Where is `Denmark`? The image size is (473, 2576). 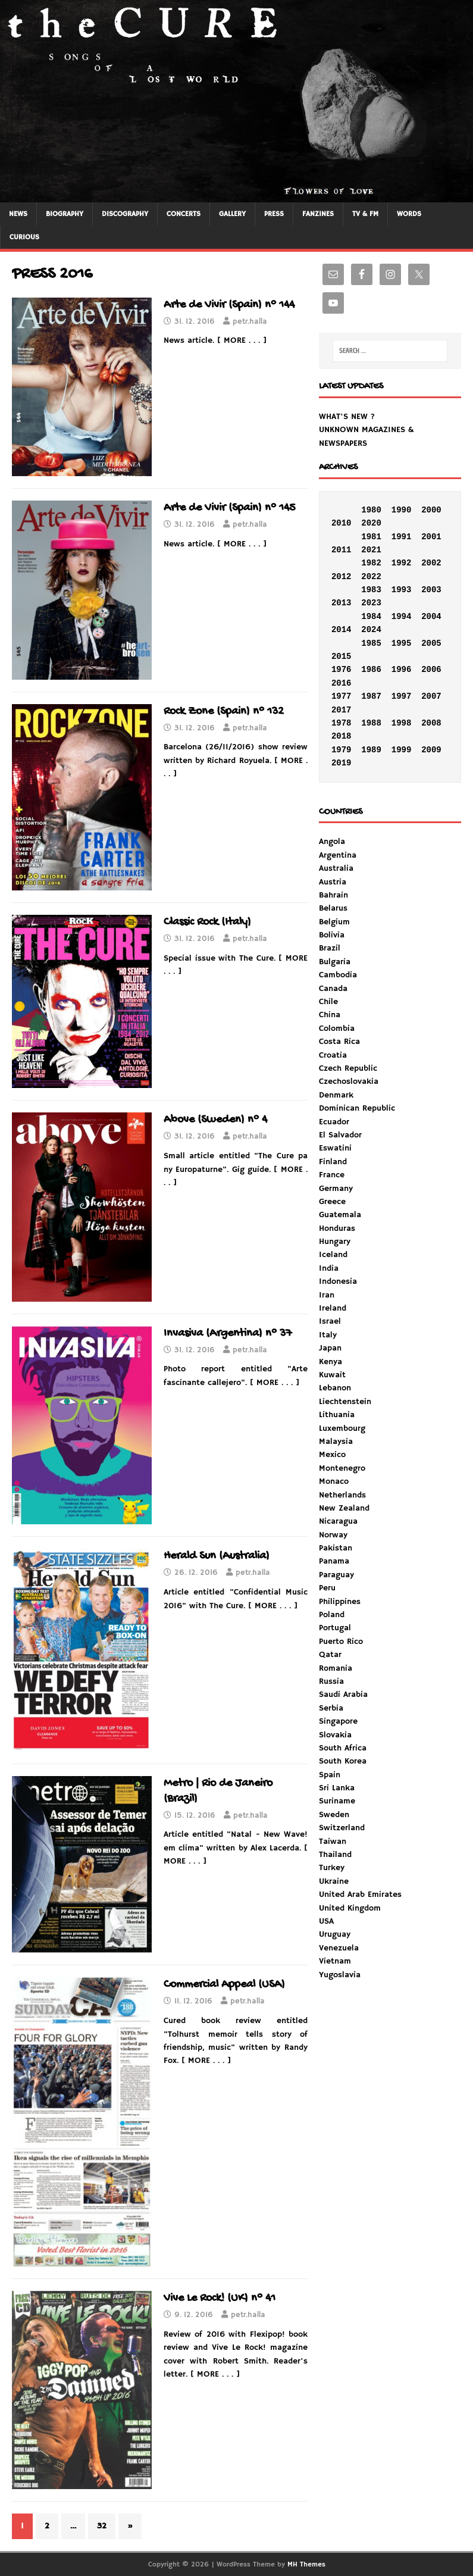
Denmark is located at coordinates (336, 1095).